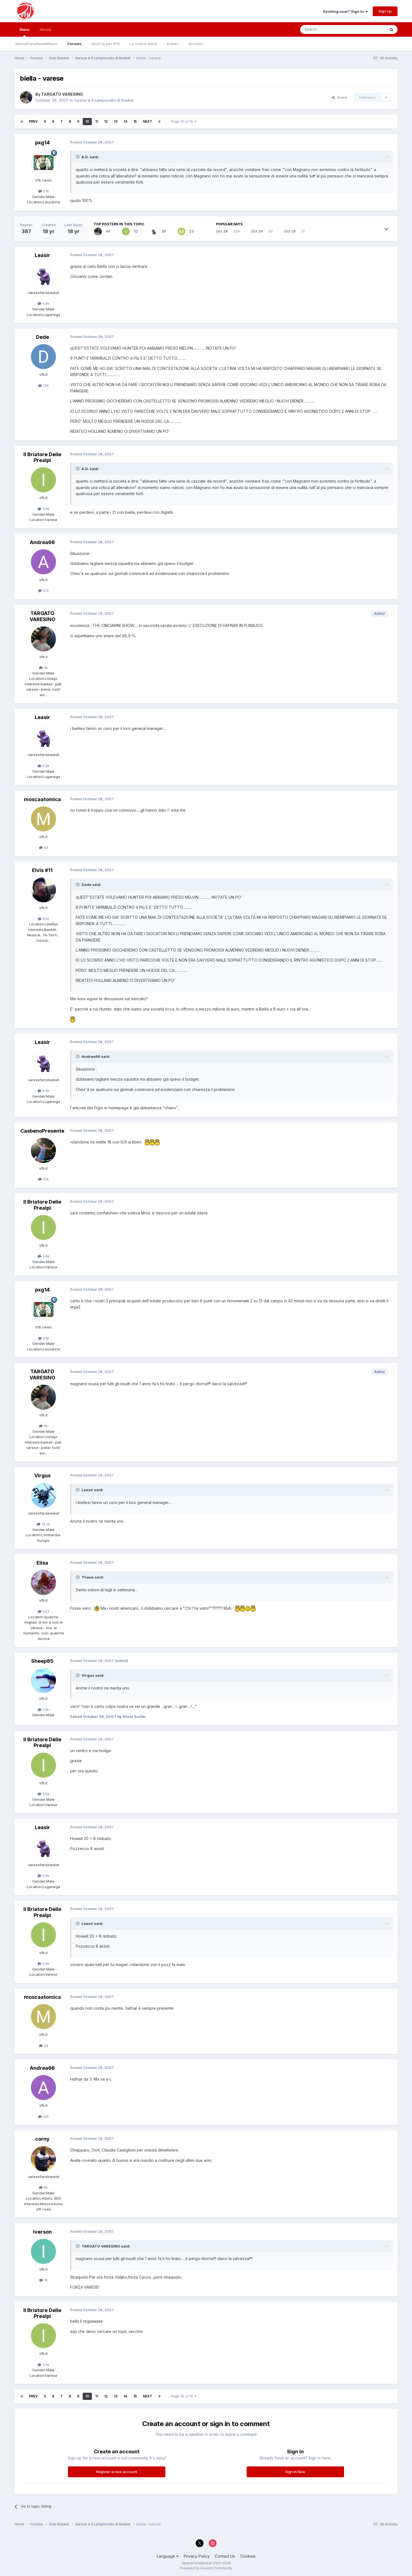 The height and width of the screenshot is (2576, 412). What do you see at coordinates (42, 1563) in the screenshot?
I see `Elisa` at bounding box center [42, 1563].